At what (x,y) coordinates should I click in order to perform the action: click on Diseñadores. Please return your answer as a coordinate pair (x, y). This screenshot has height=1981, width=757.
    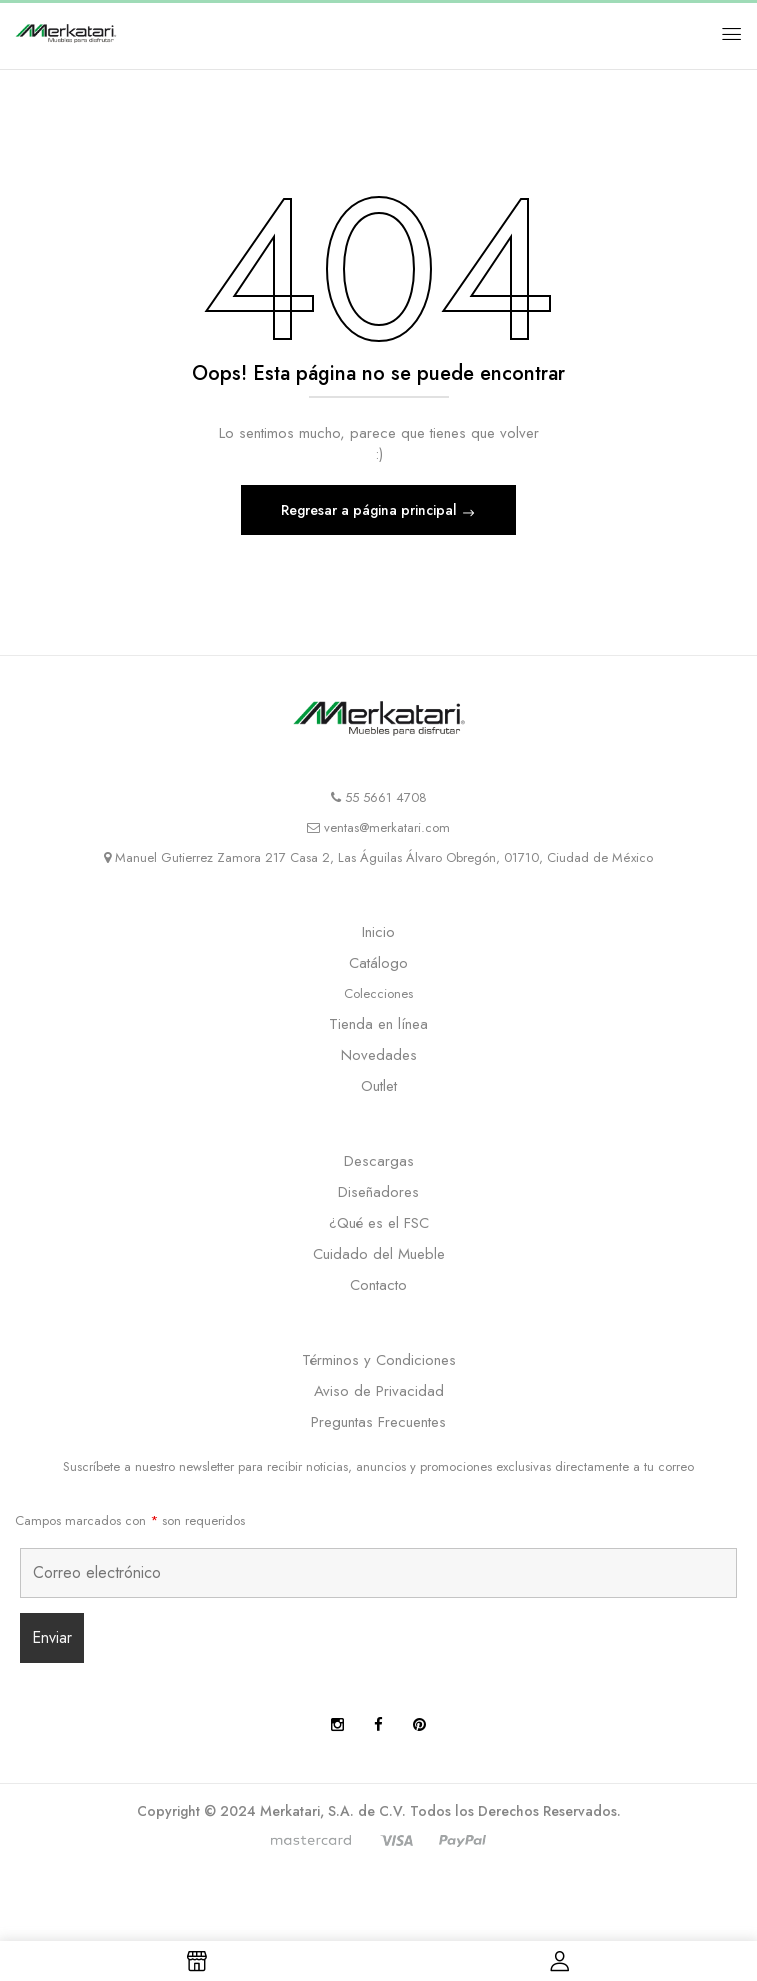
    Looking at the image, I should click on (378, 1192).